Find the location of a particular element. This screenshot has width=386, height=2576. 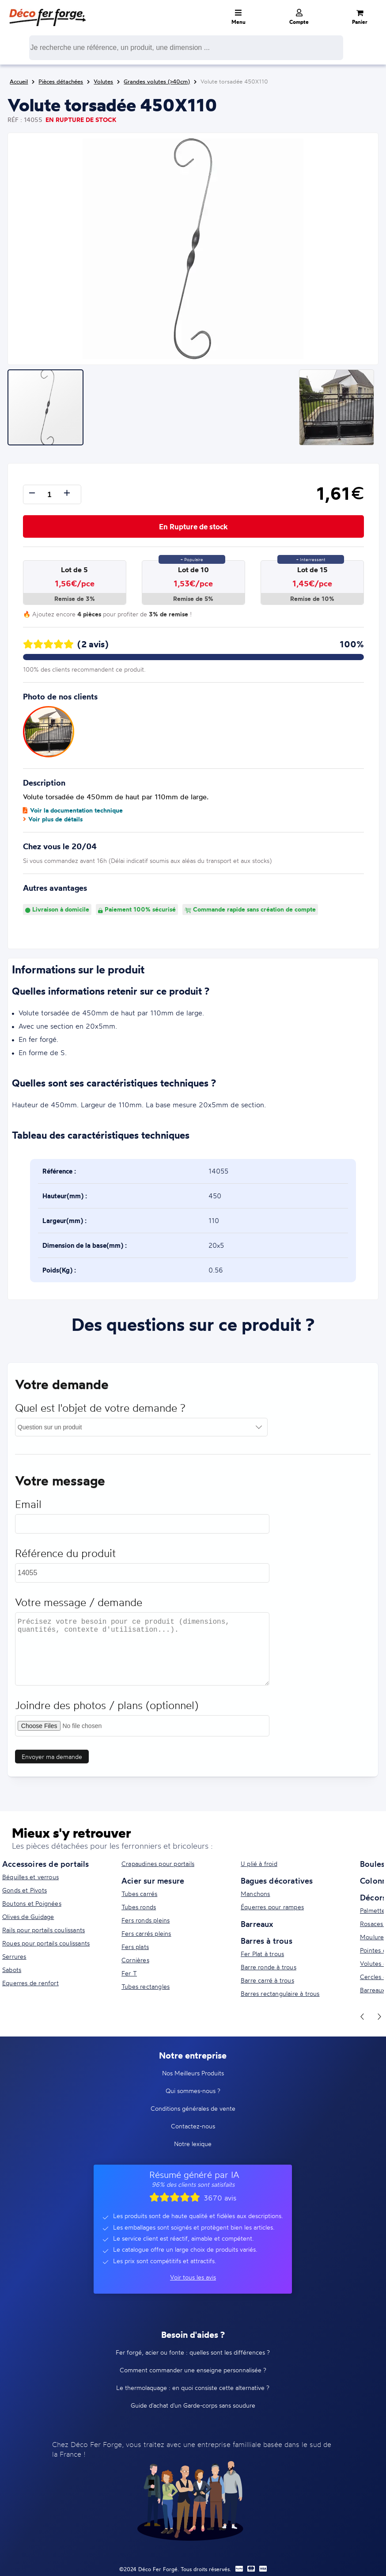

Bagues décoratives is located at coordinates (277, 1880).